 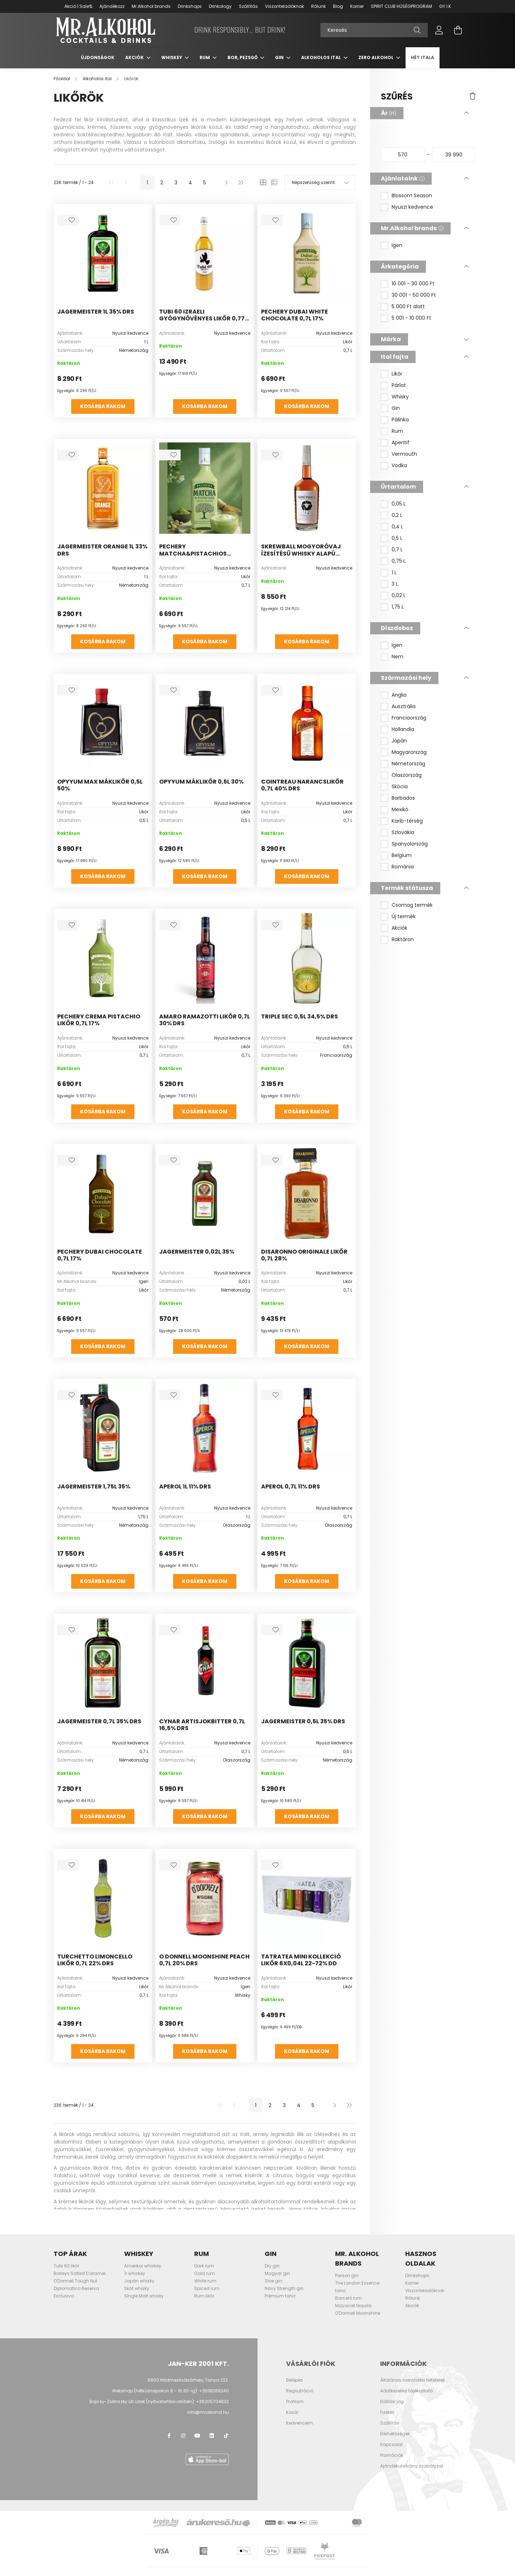 I want to click on Karrier, so click(x=357, y=6).